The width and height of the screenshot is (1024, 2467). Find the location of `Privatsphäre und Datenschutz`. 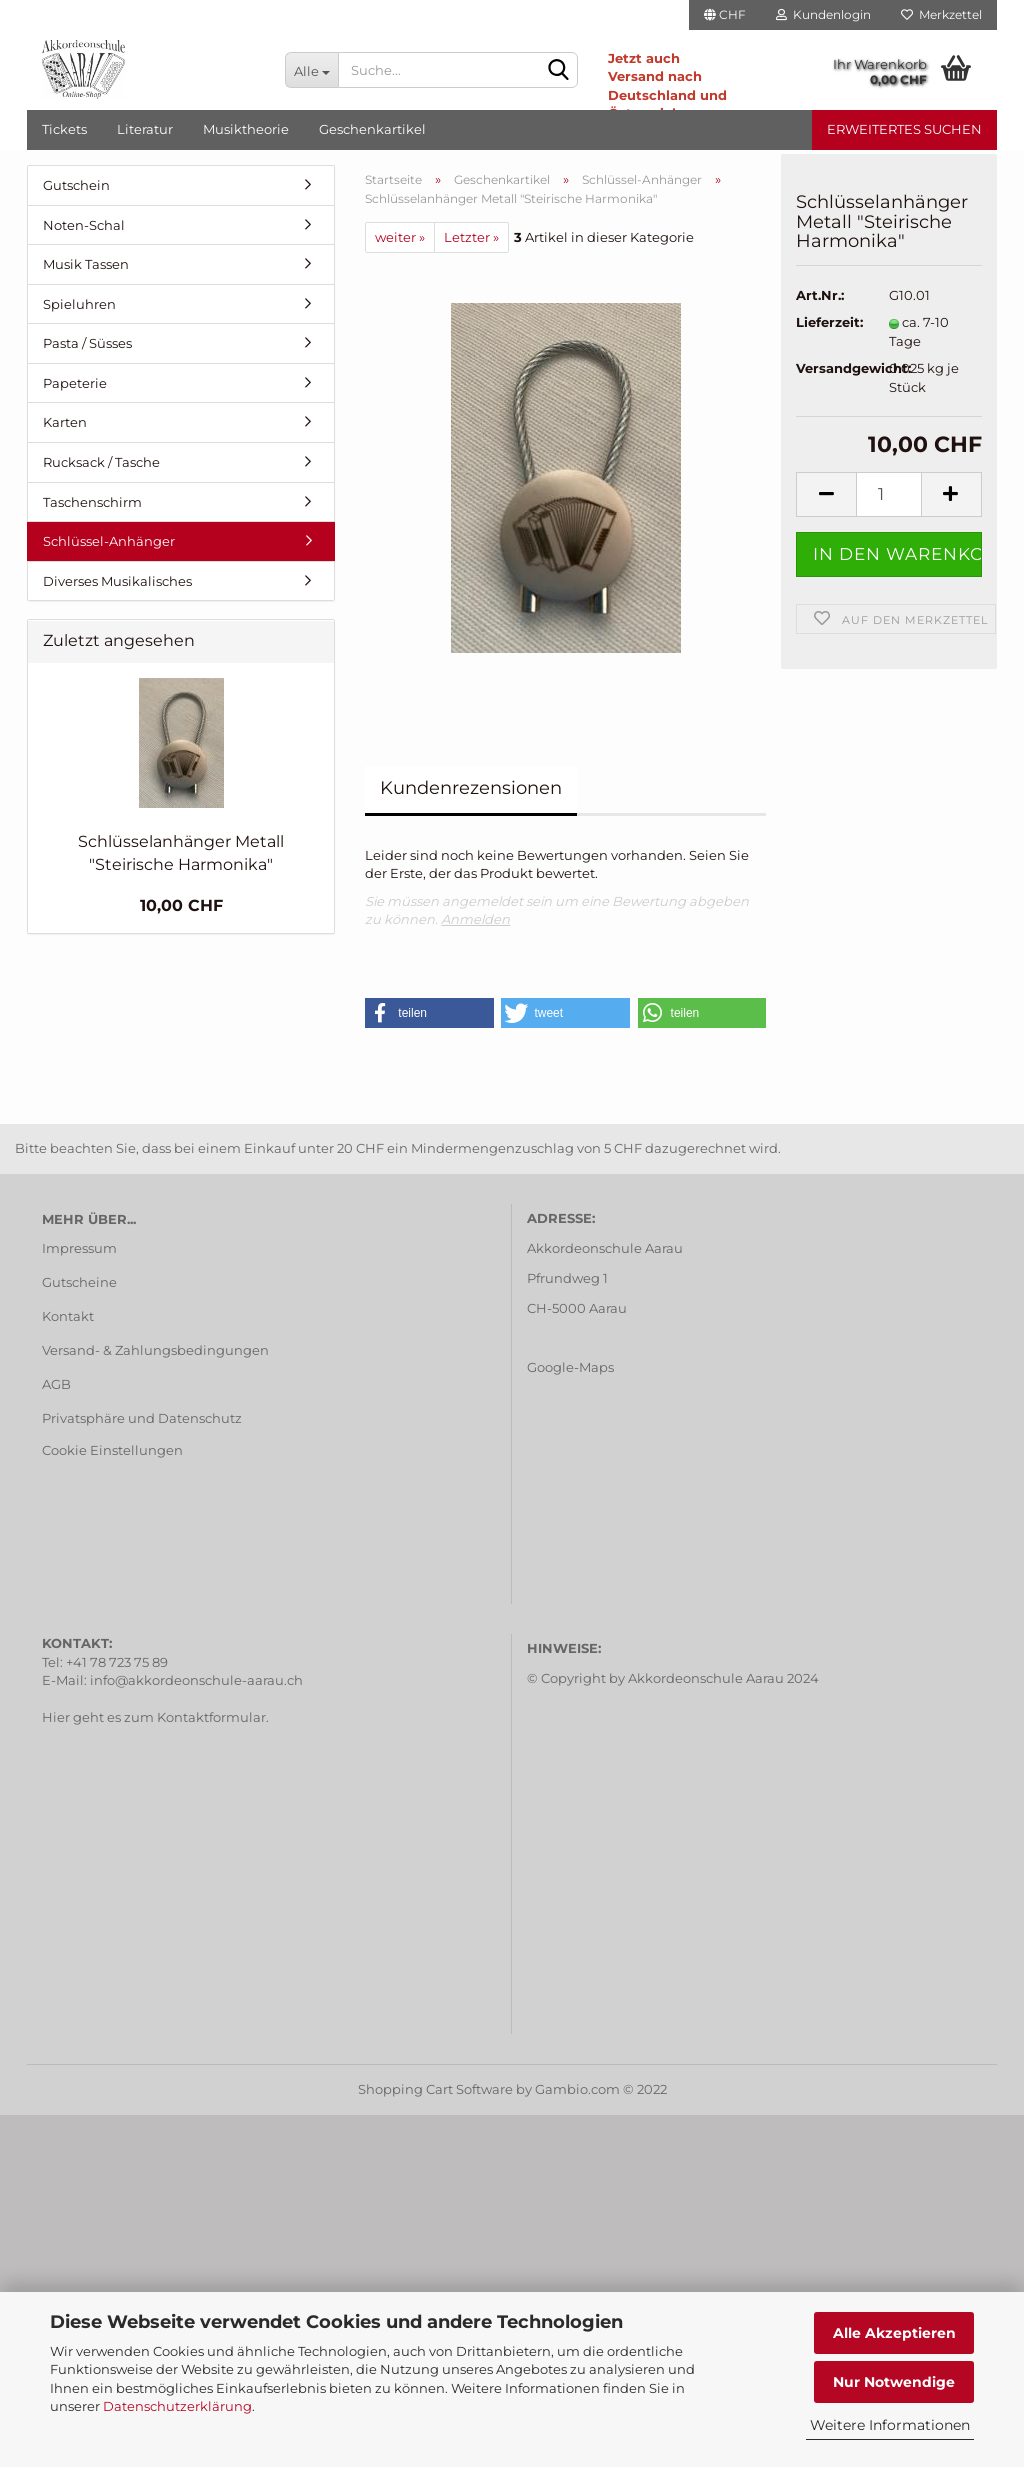

Privatsphäre und Datenschutz is located at coordinates (142, 1418).